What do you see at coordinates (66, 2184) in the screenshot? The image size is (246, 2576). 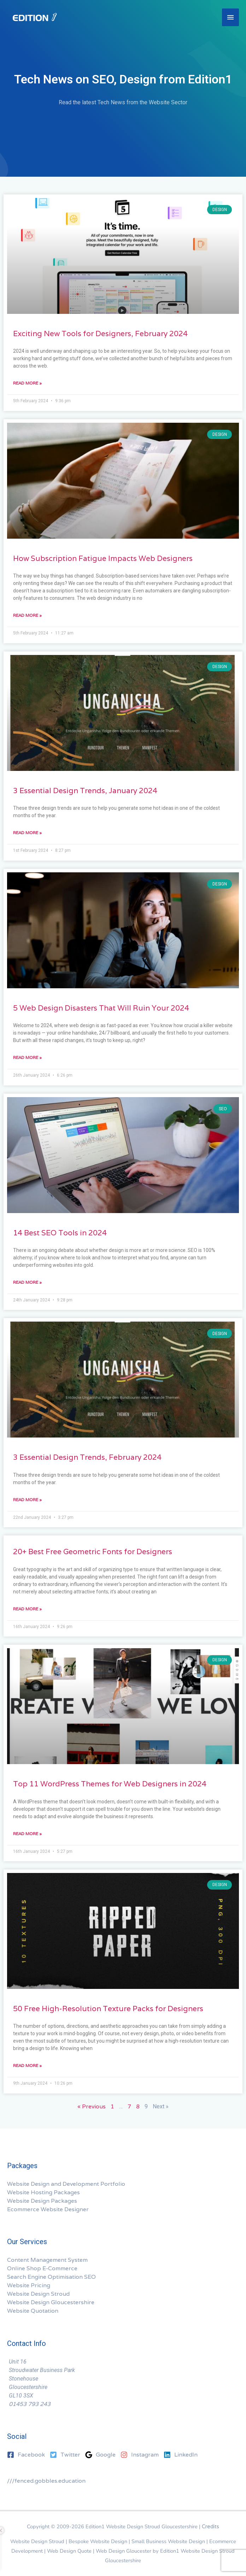 I see `Website Design and Development Portfolio` at bounding box center [66, 2184].